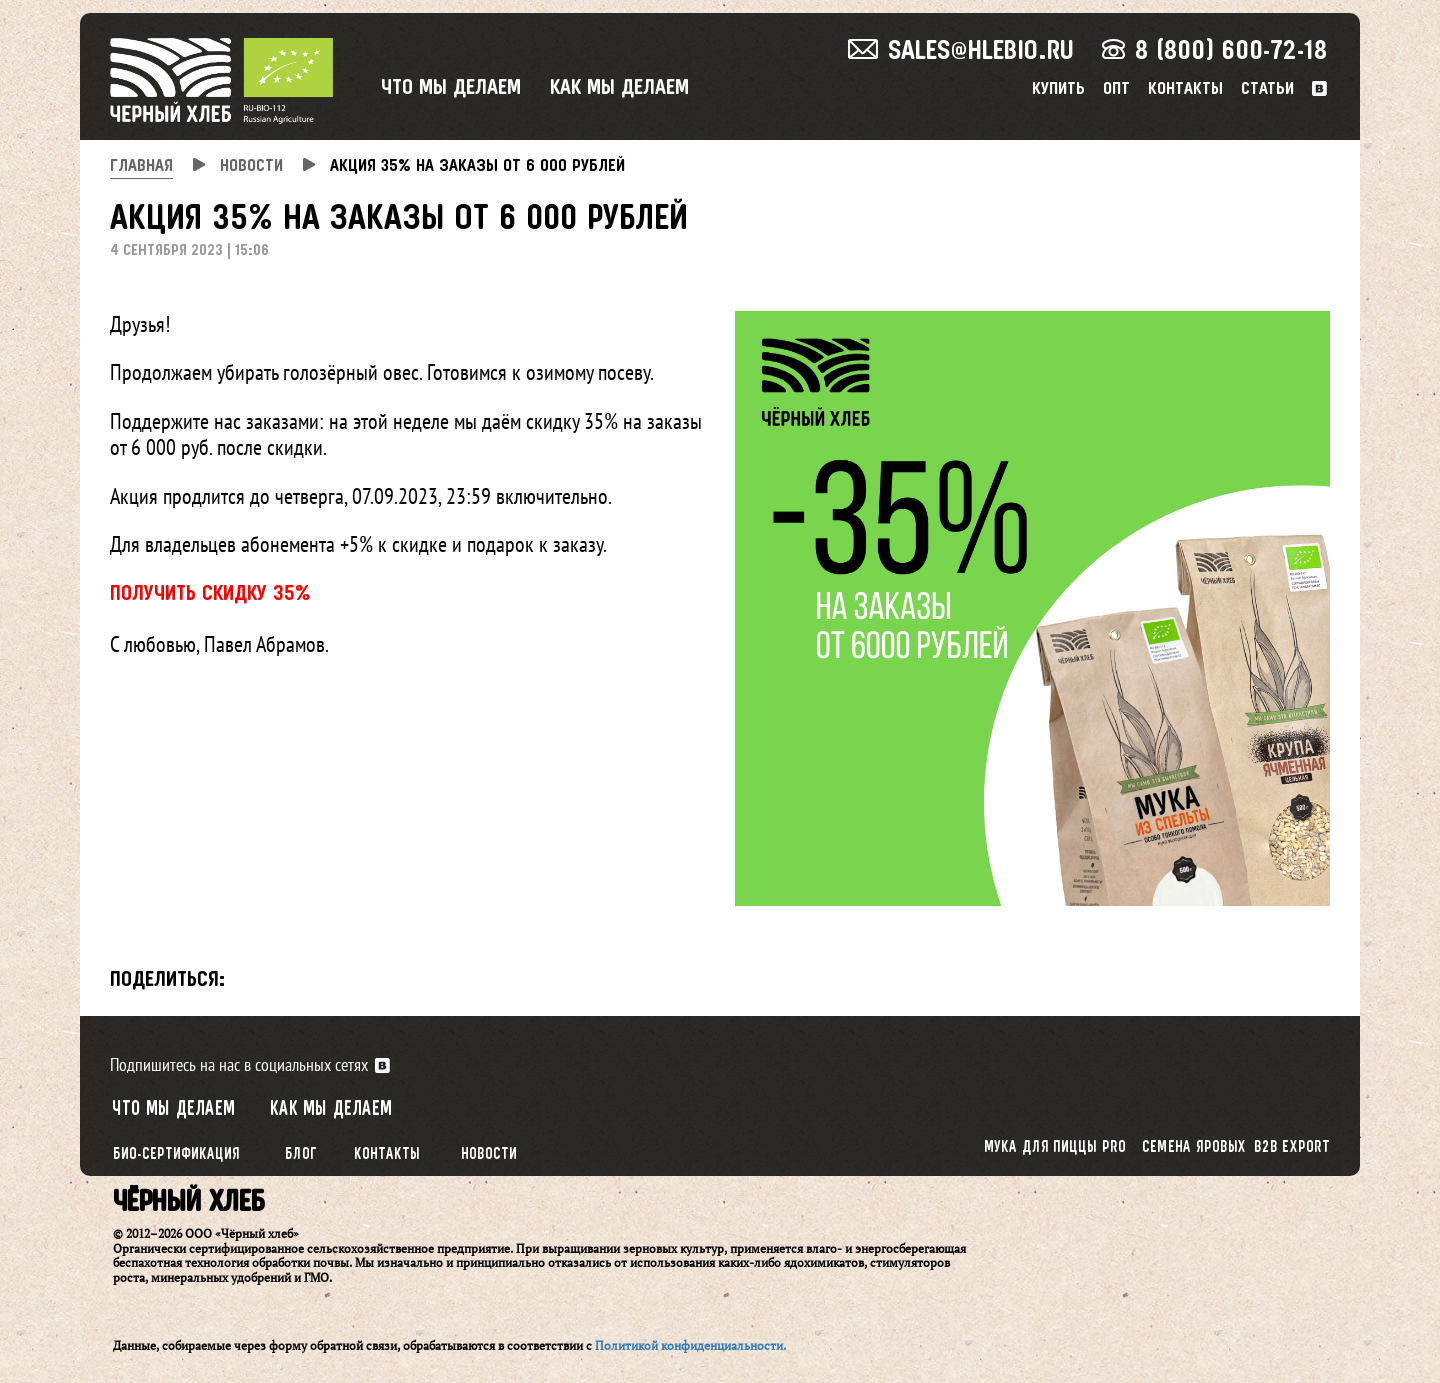 This screenshot has width=1440, height=1383. Describe the element at coordinates (1214, 52) in the screenshot. I see `8 (800) 600-72-18` at that location.